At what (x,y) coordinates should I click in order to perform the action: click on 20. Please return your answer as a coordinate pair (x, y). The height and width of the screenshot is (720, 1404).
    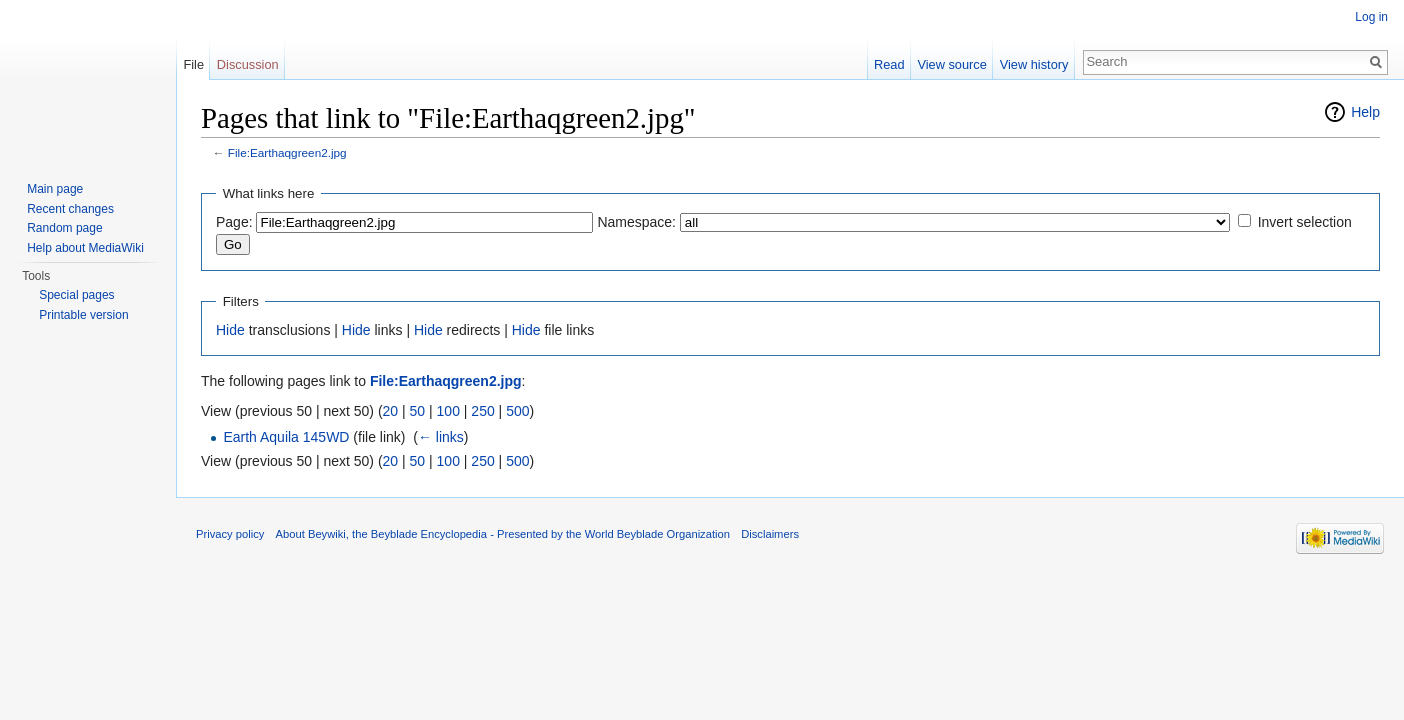
    Looking at the image, I should click on (391, 411).